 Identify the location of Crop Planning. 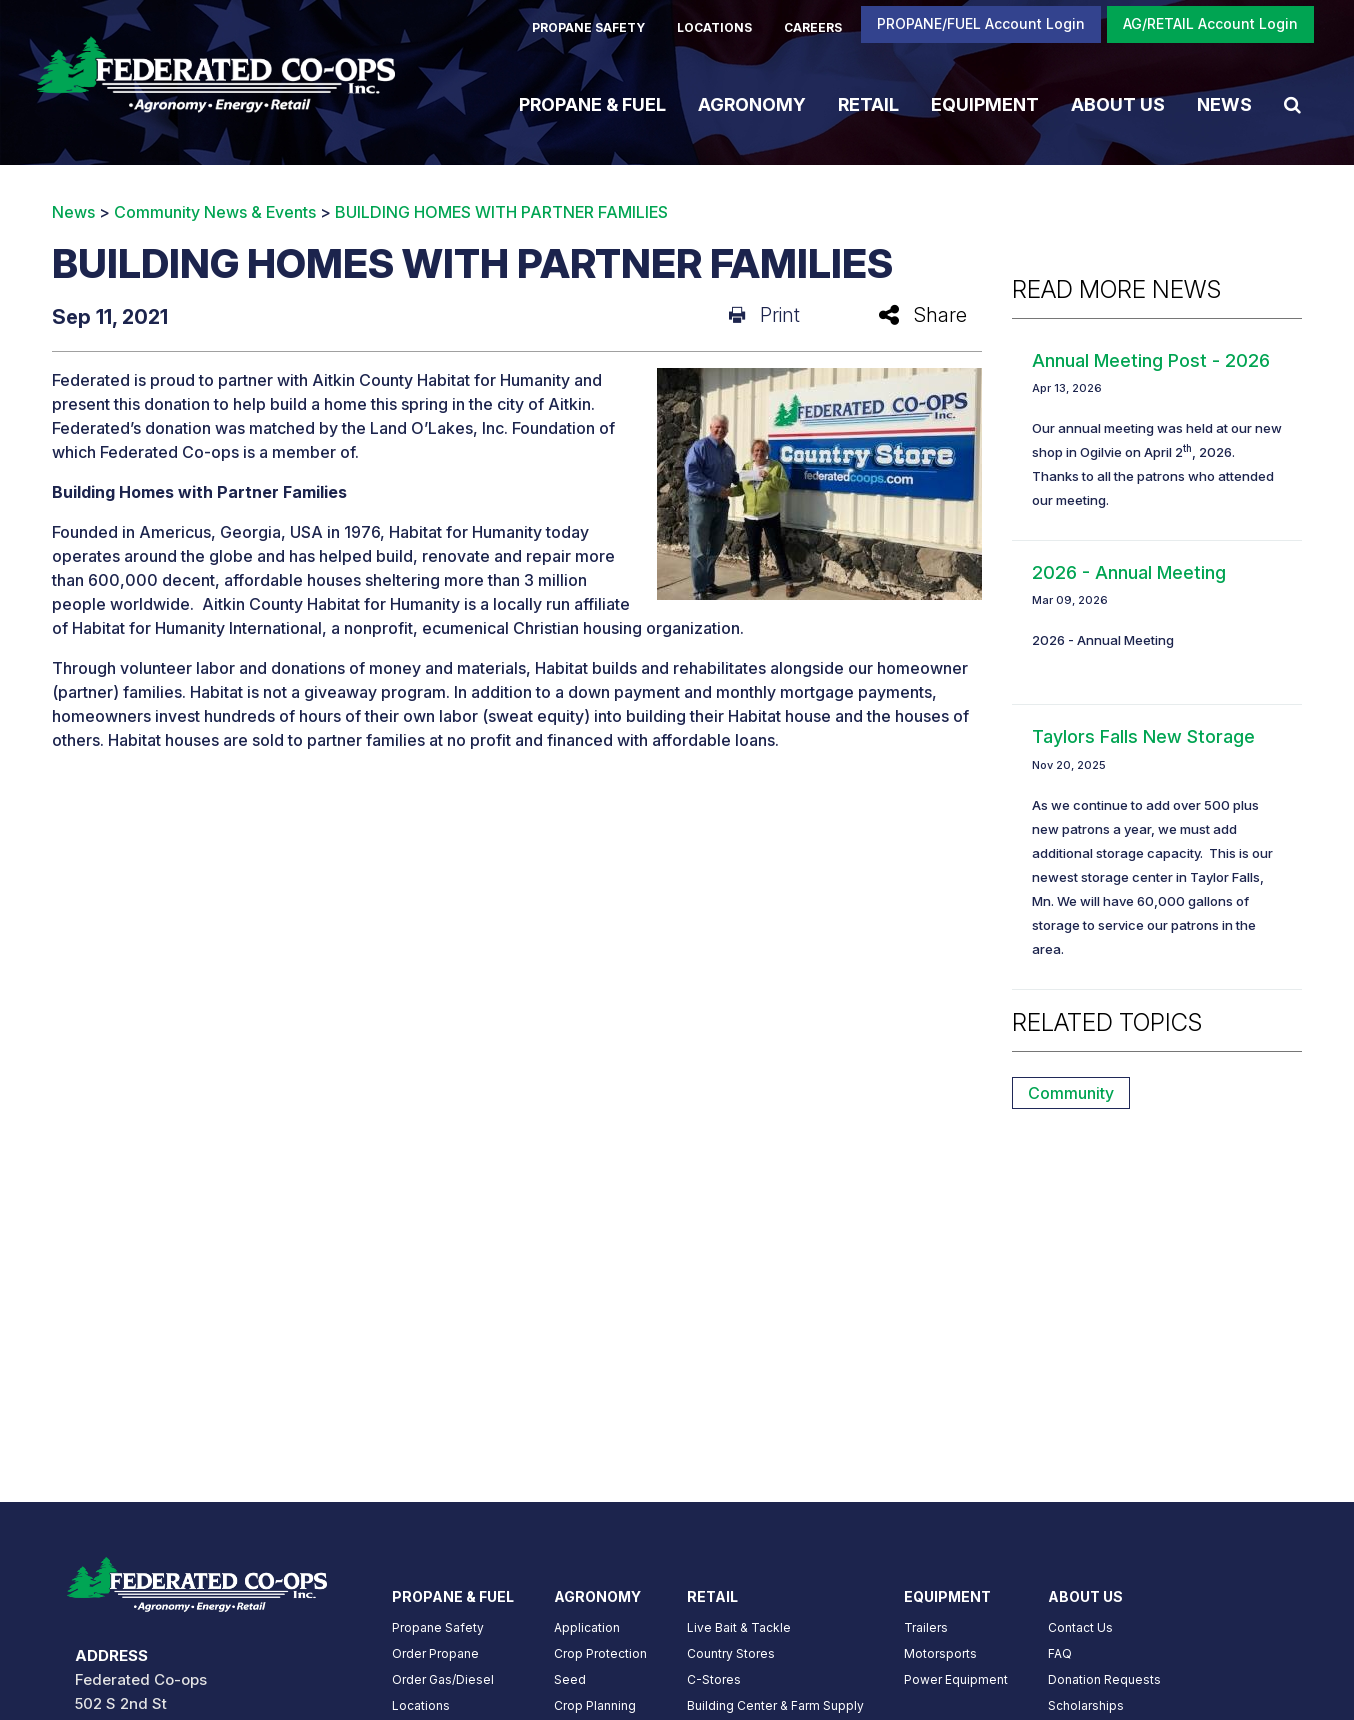
(595, 1705).